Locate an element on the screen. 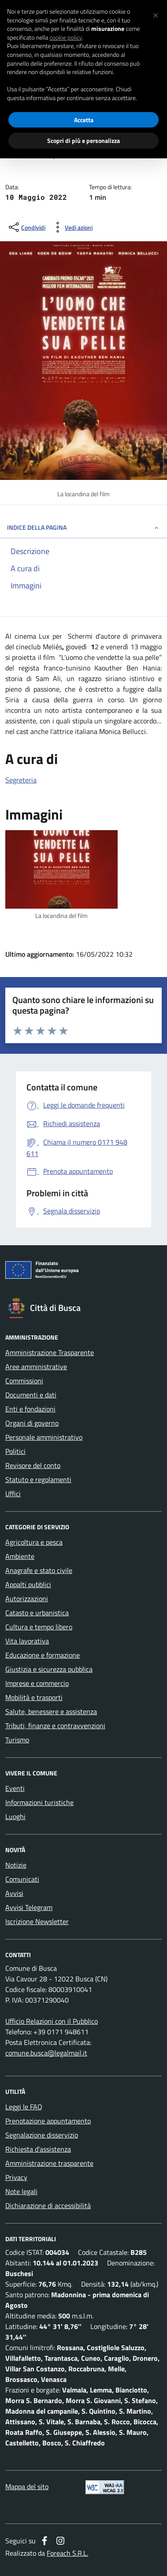  Giustizia e sicurezza pubblica is located at coordinates (49, 1669).